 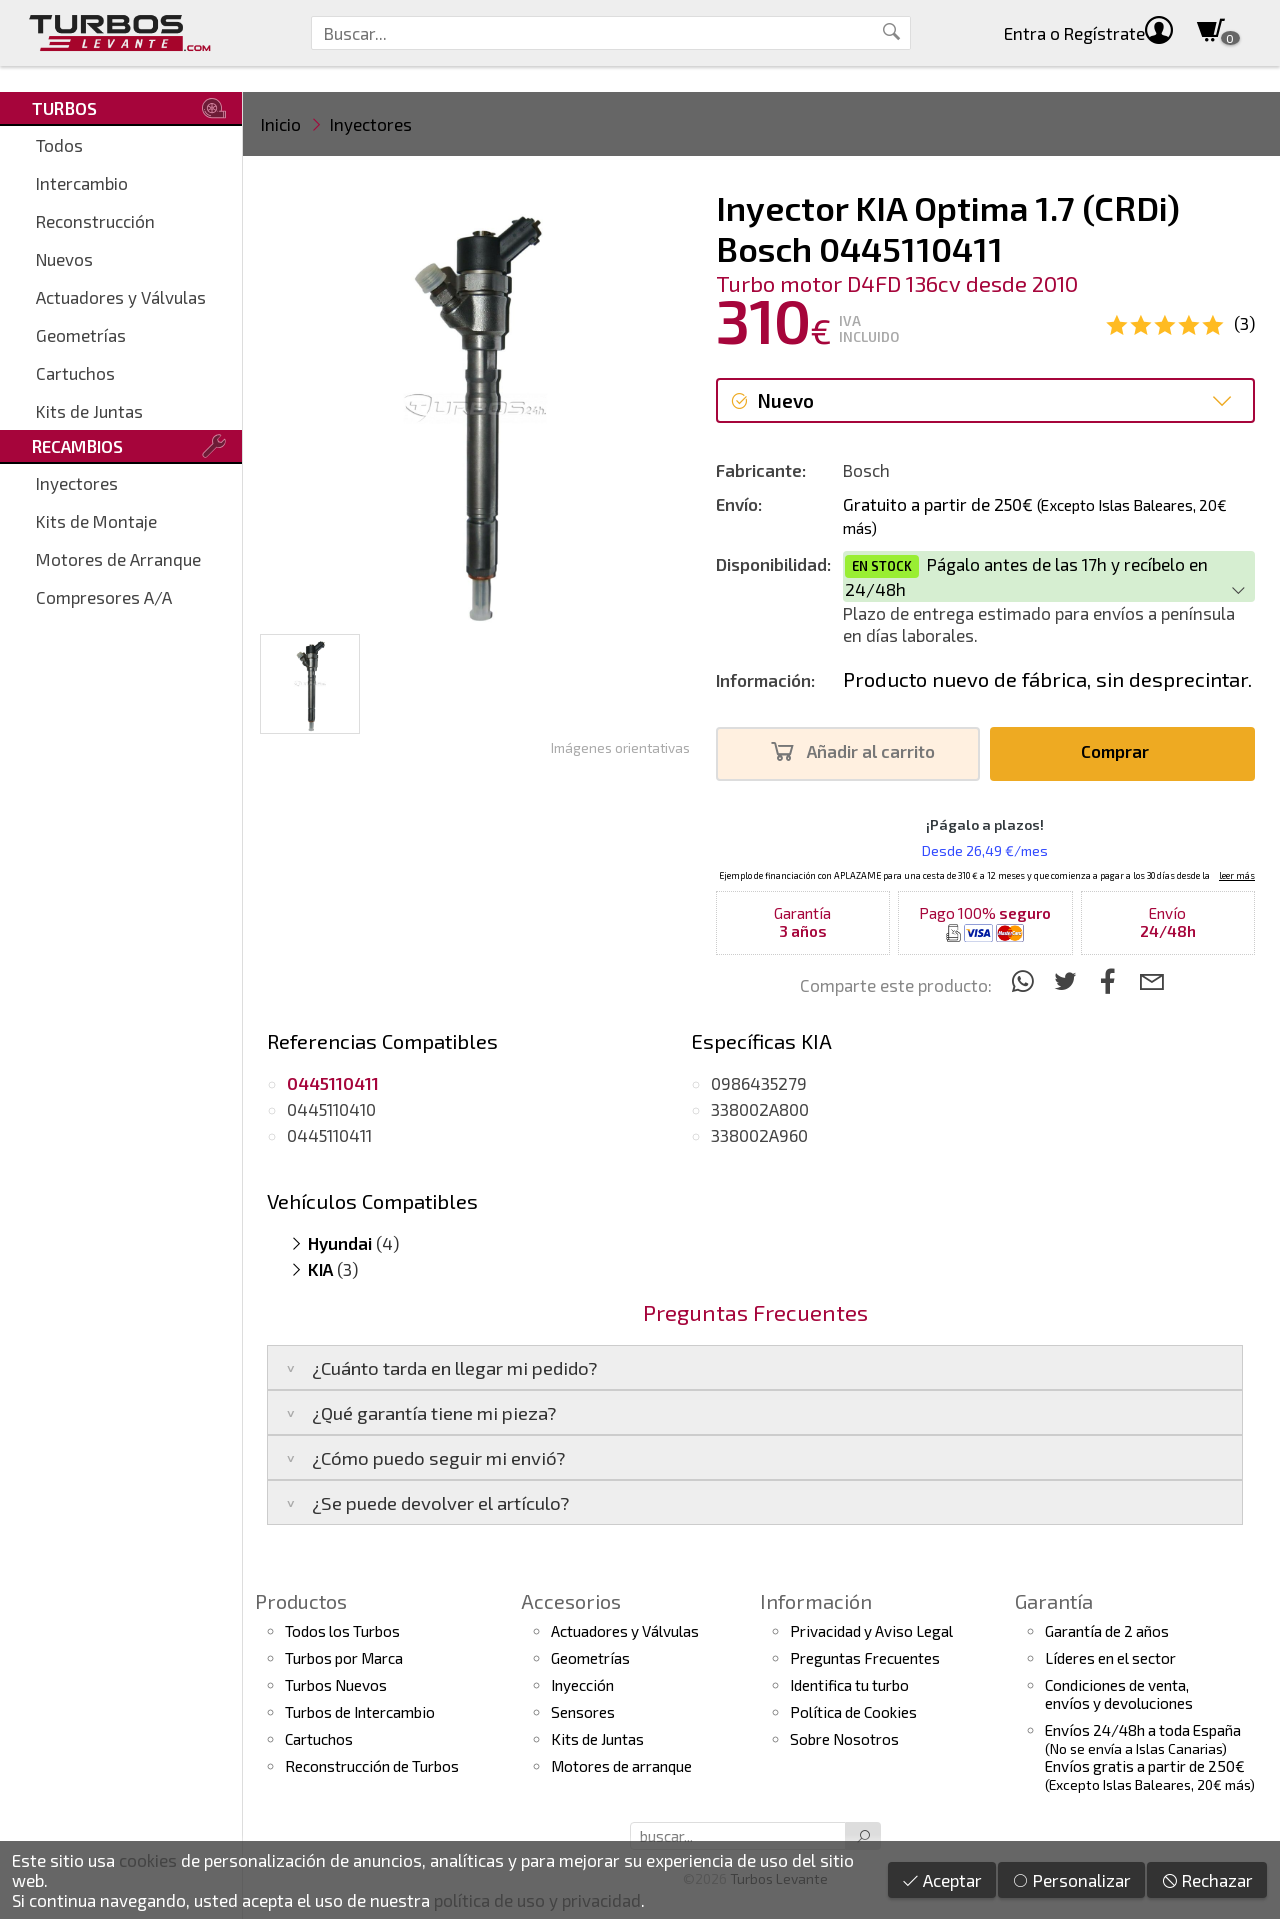 I want to click on 338002A960, so click(x=759, y=1135).